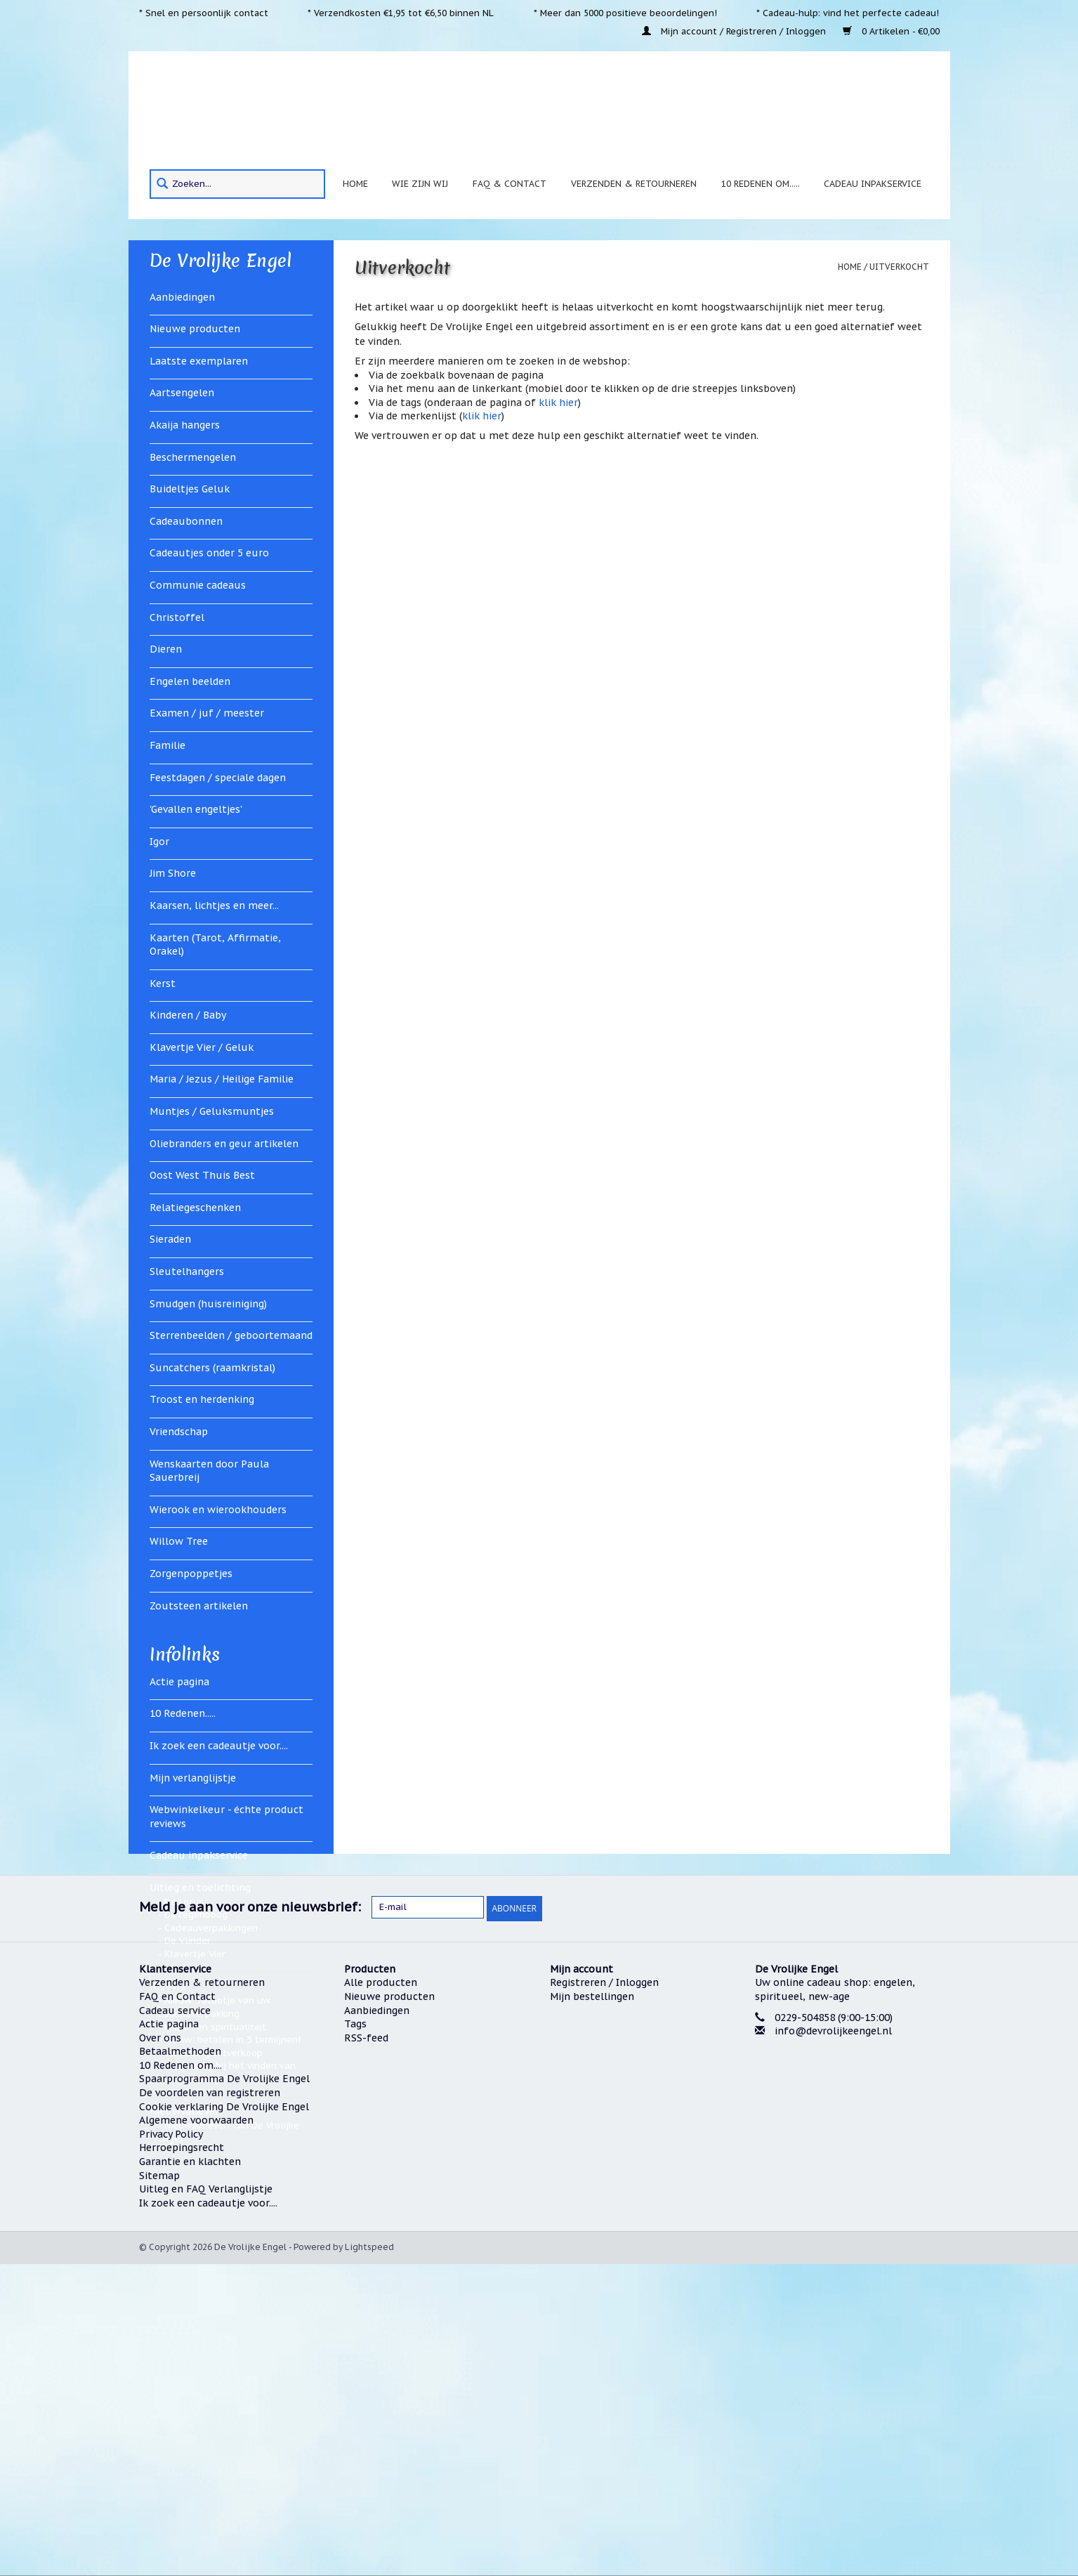  What do you see at coordinates (209, 2404) in the screenshot?
I see `De voordelen van registreren` at bounding box center [209, 2404].